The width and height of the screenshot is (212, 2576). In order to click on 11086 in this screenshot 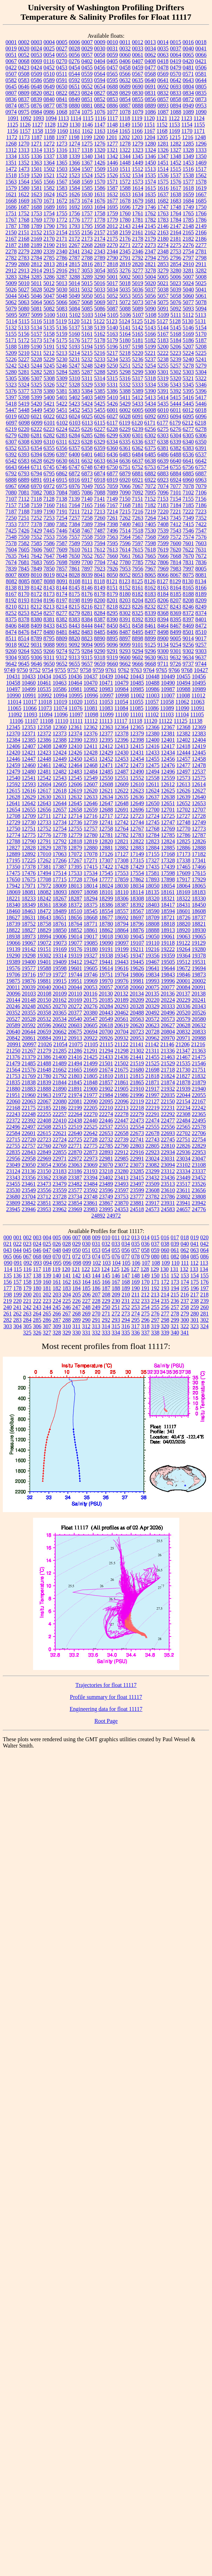, I will do `click(152, 708)`.